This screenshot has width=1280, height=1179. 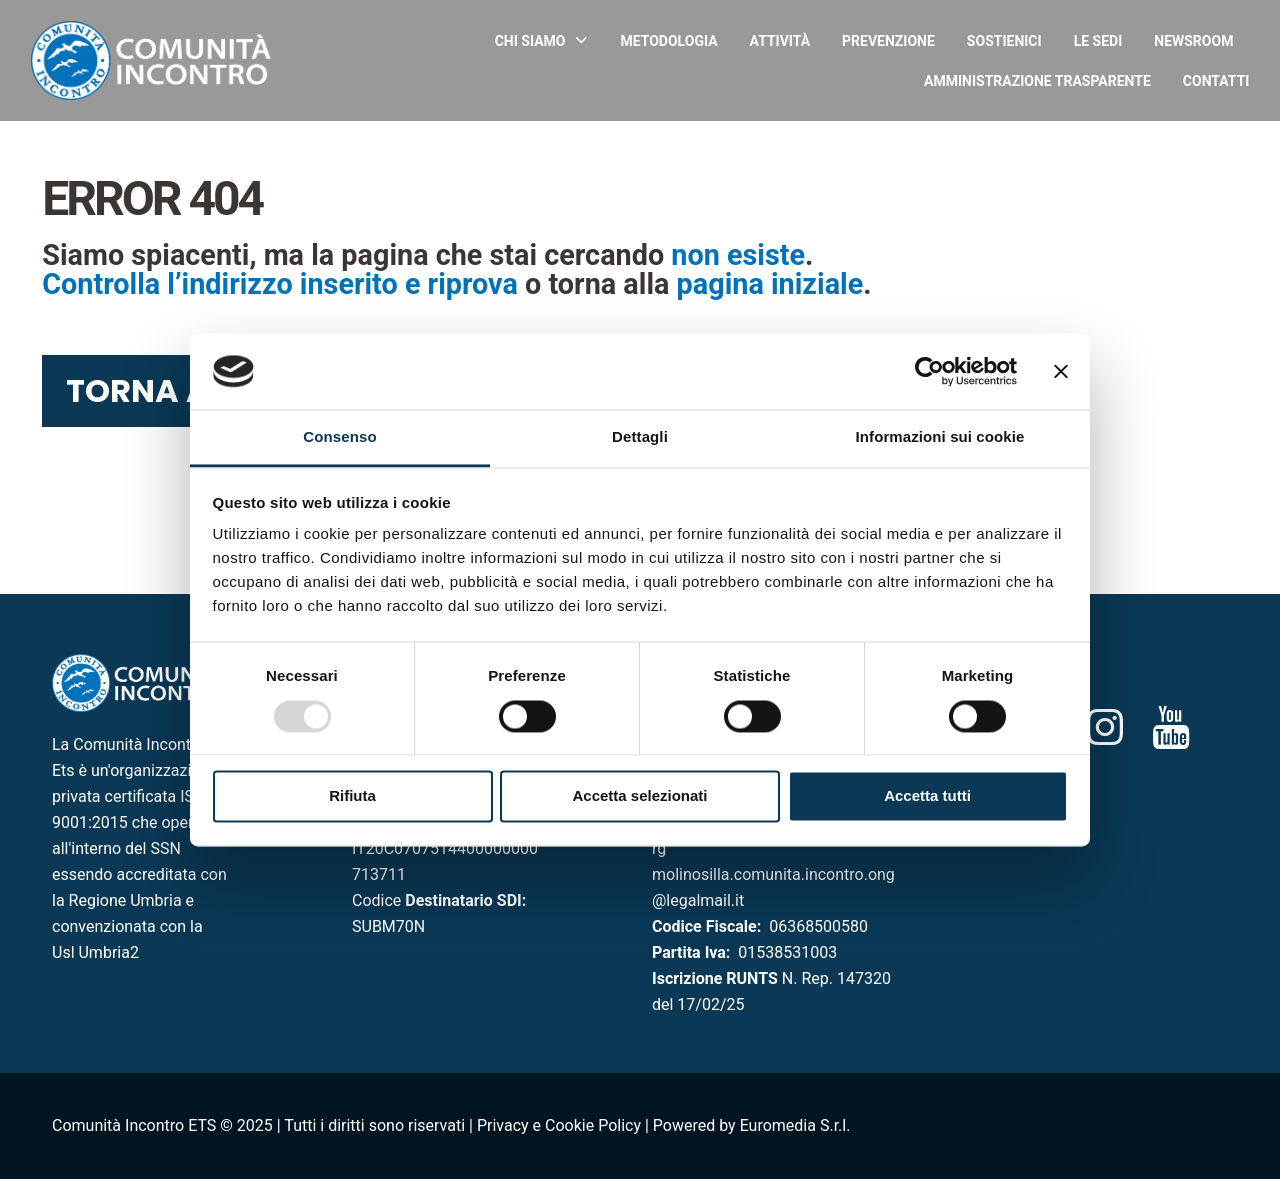 What do you see at coordinates (1061, 371) in the screenshot?
I see `[Chiudi banner]` at bounding box center [1061, 371].